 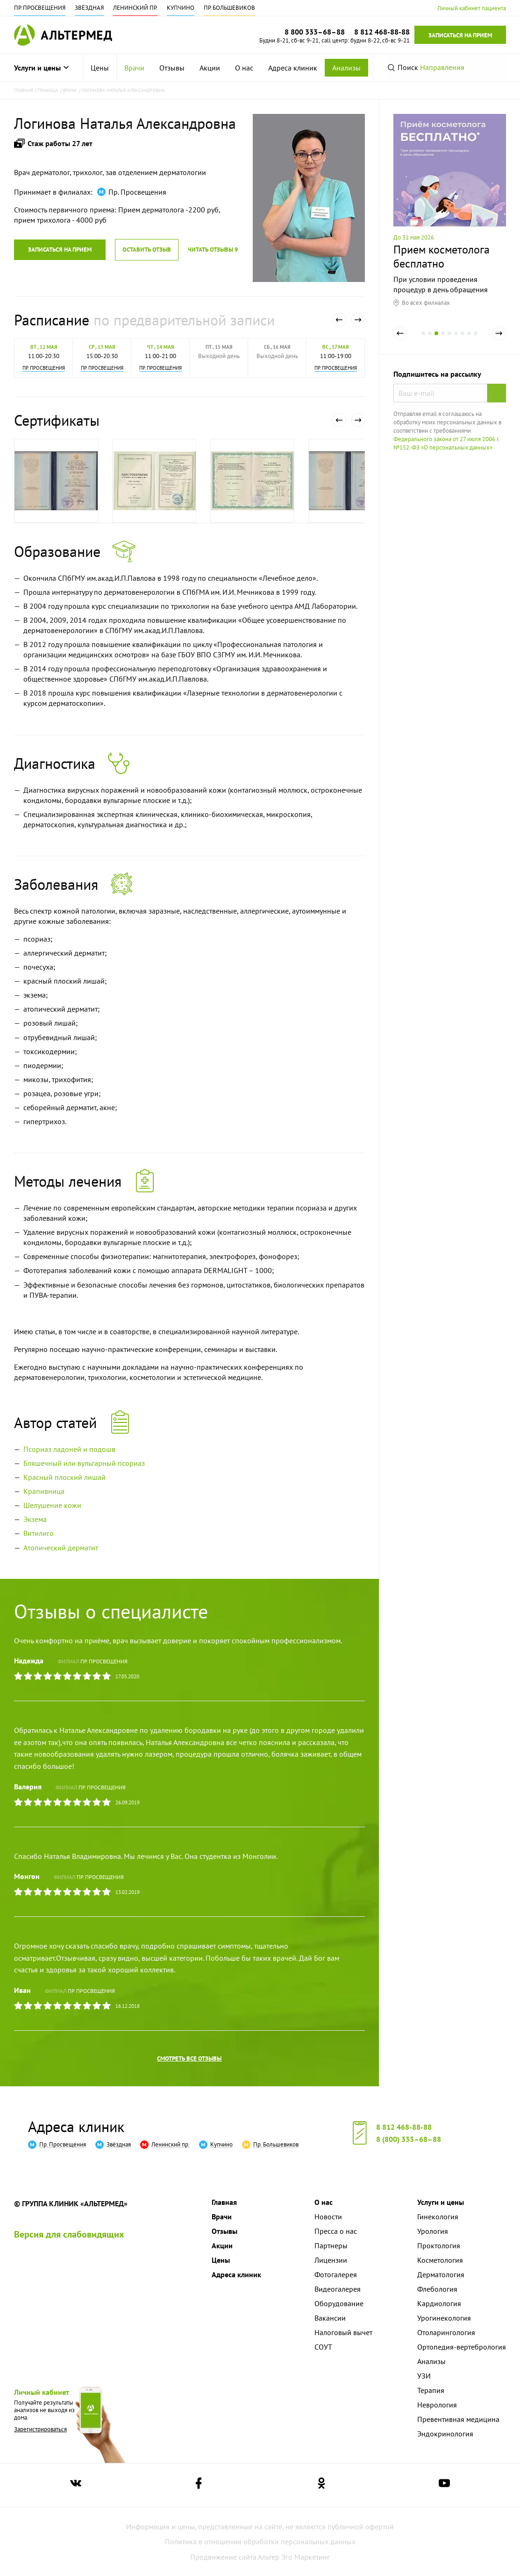 What do you see at coordinates (213, 249) in the screenshot?
I see `Читать отзывы 9` at bounding box center [213, 249].